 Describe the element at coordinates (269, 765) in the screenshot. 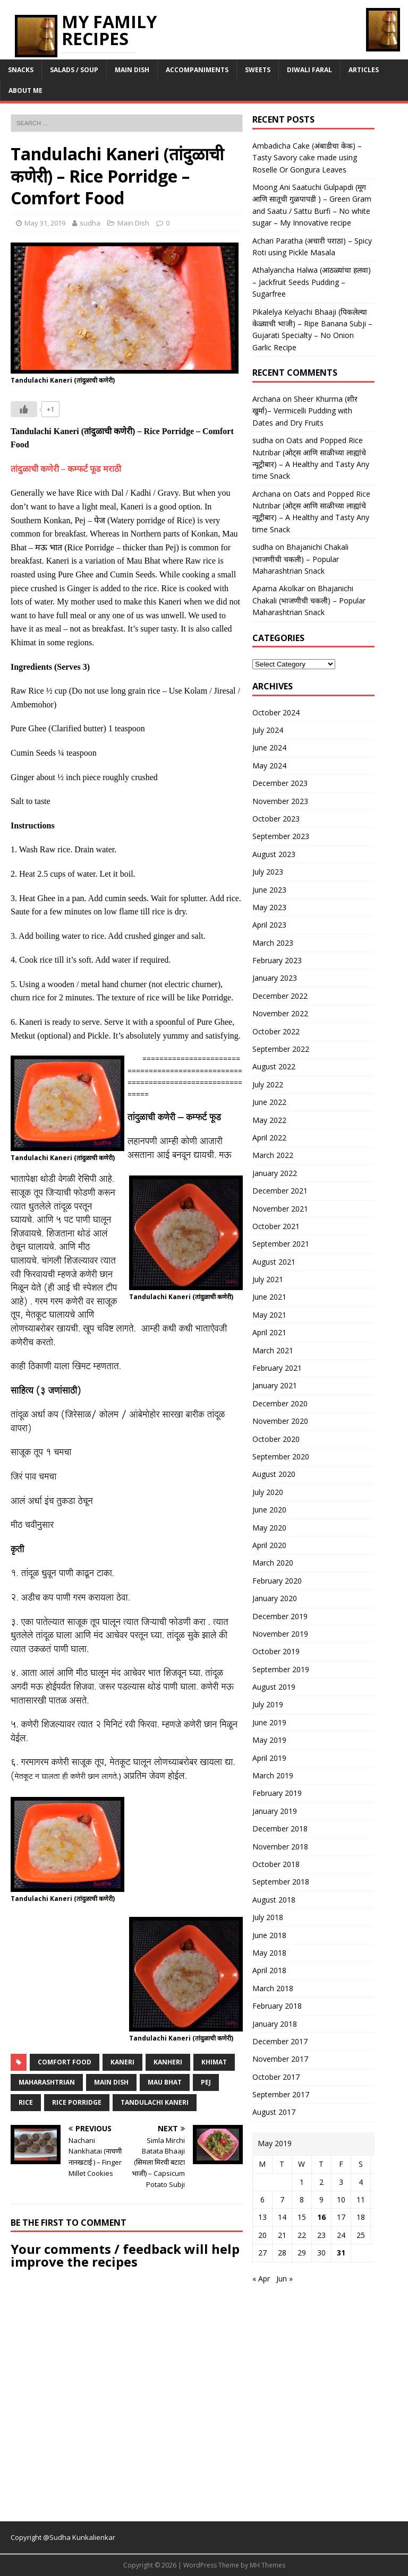

I see `May 2024` at that location.